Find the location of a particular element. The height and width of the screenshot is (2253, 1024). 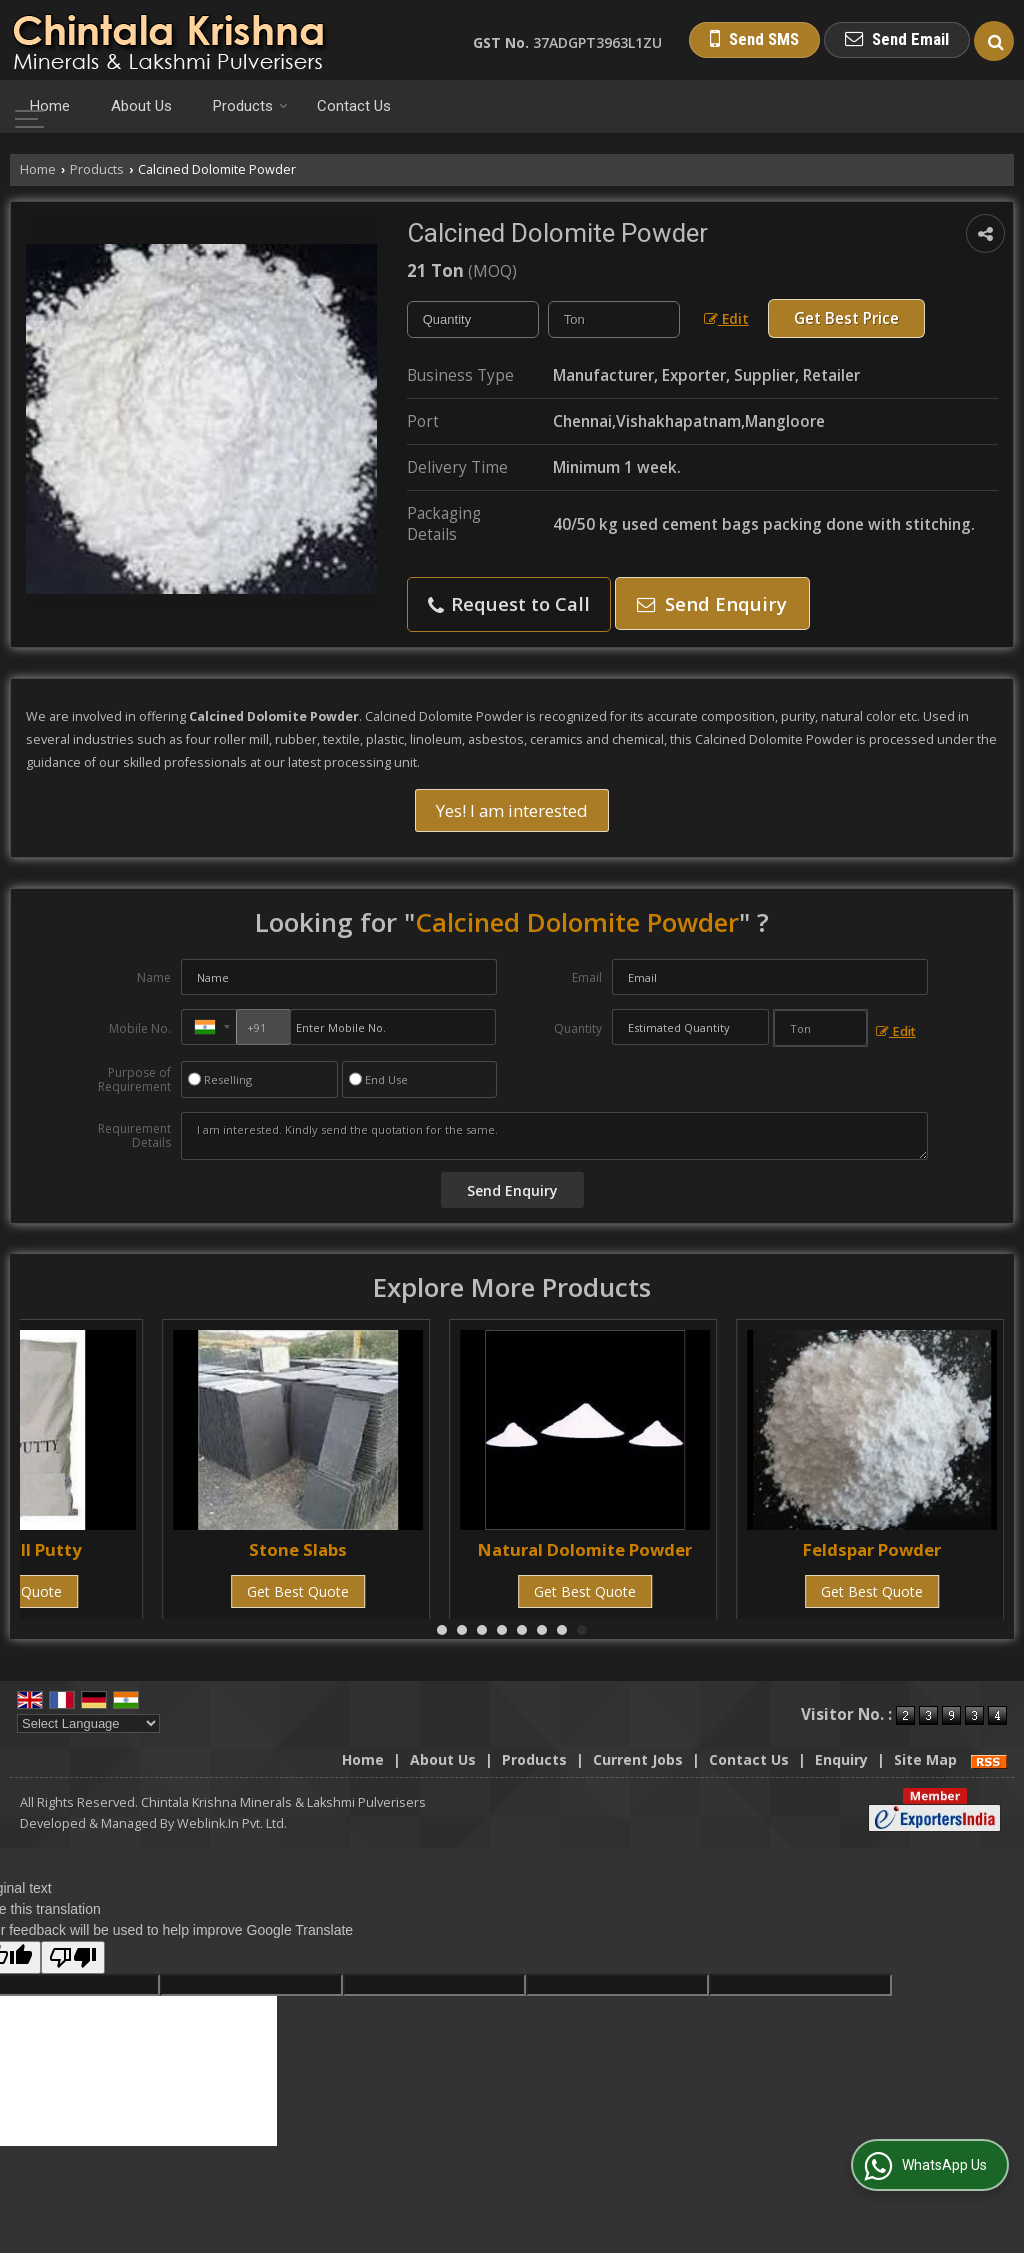

About Us is located at coordinates (141, 106).